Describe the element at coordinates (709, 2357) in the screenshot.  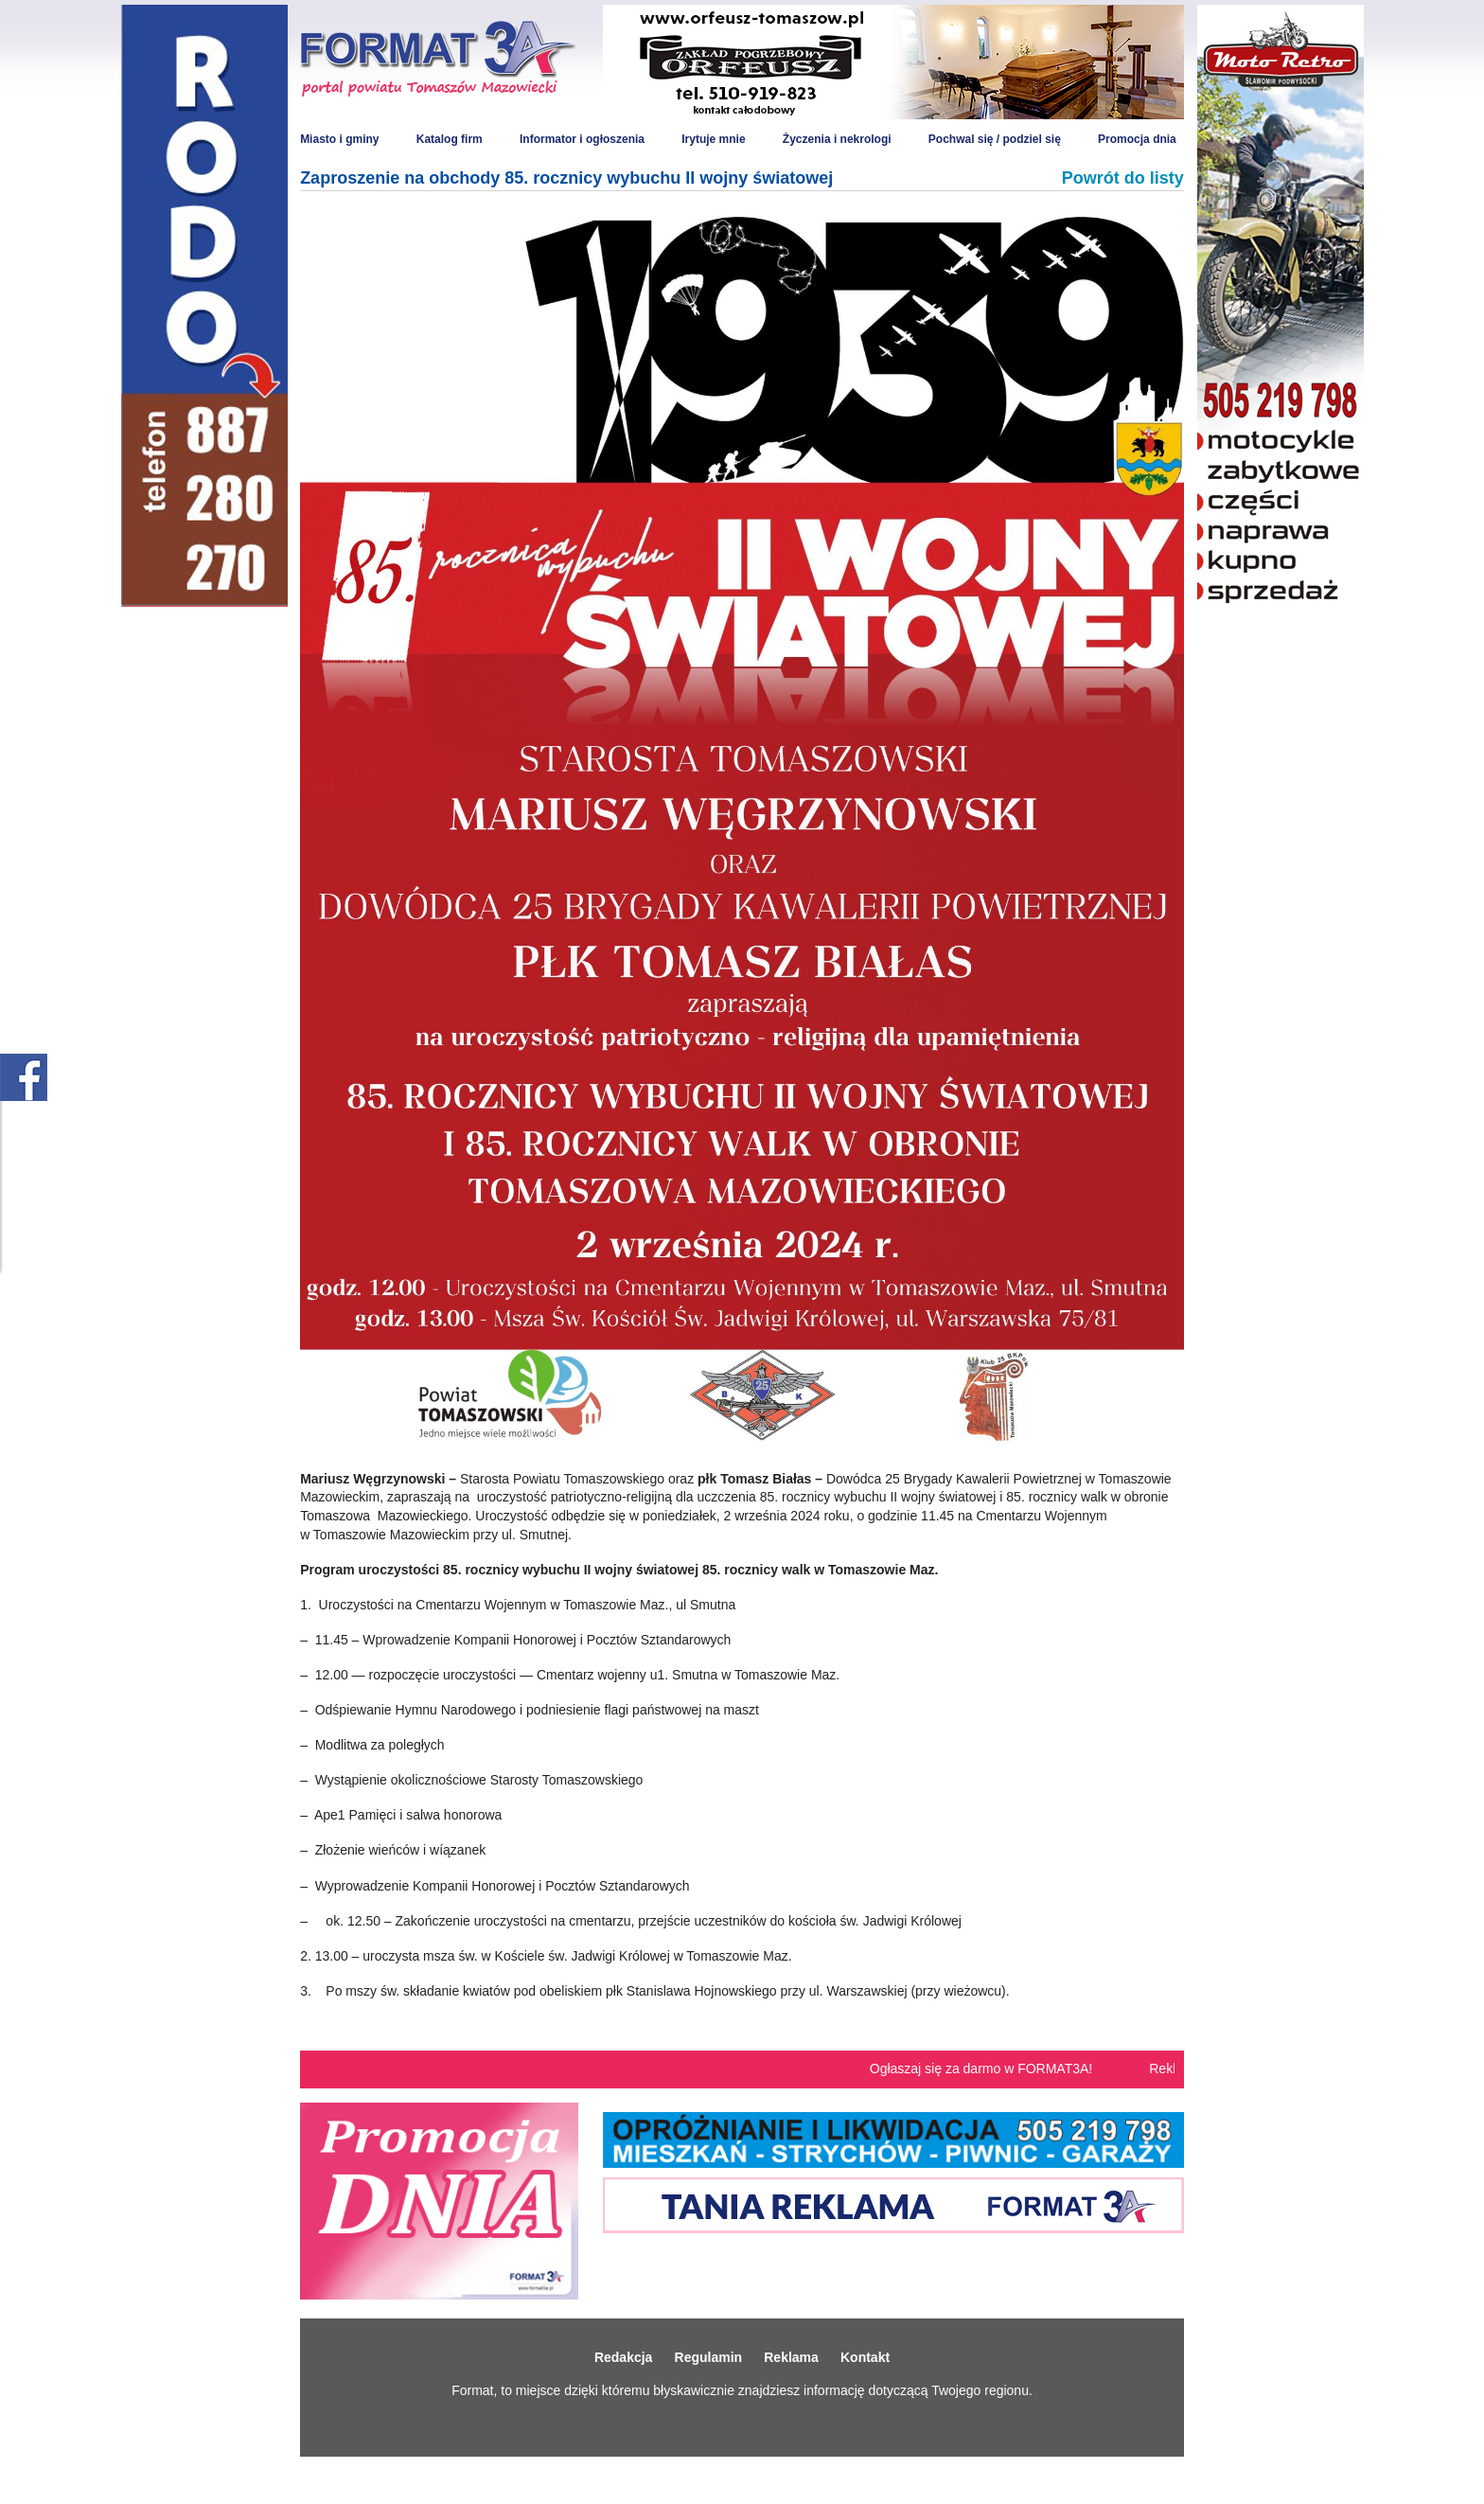
I see `Regulamin` at that location.